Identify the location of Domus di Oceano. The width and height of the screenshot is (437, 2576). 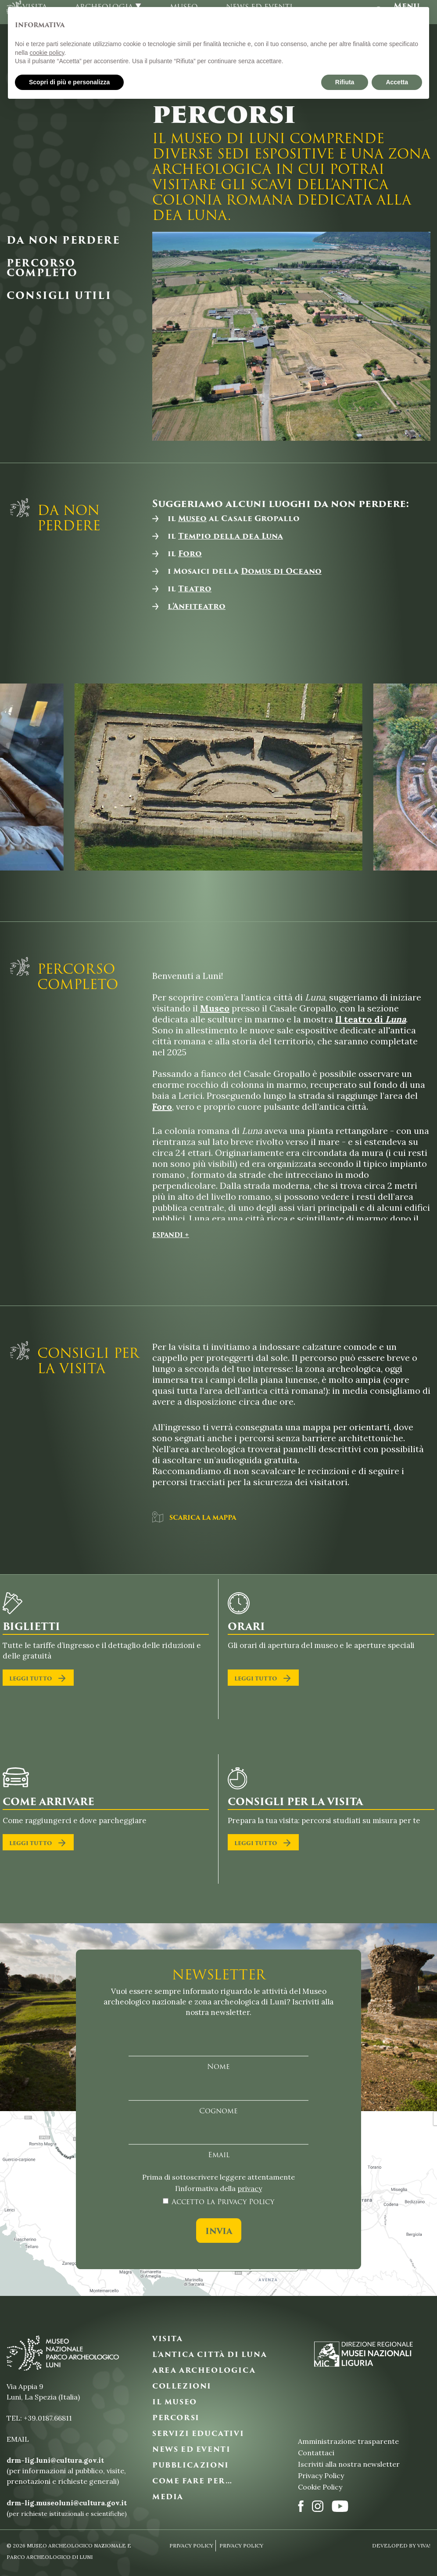
(281, 571).